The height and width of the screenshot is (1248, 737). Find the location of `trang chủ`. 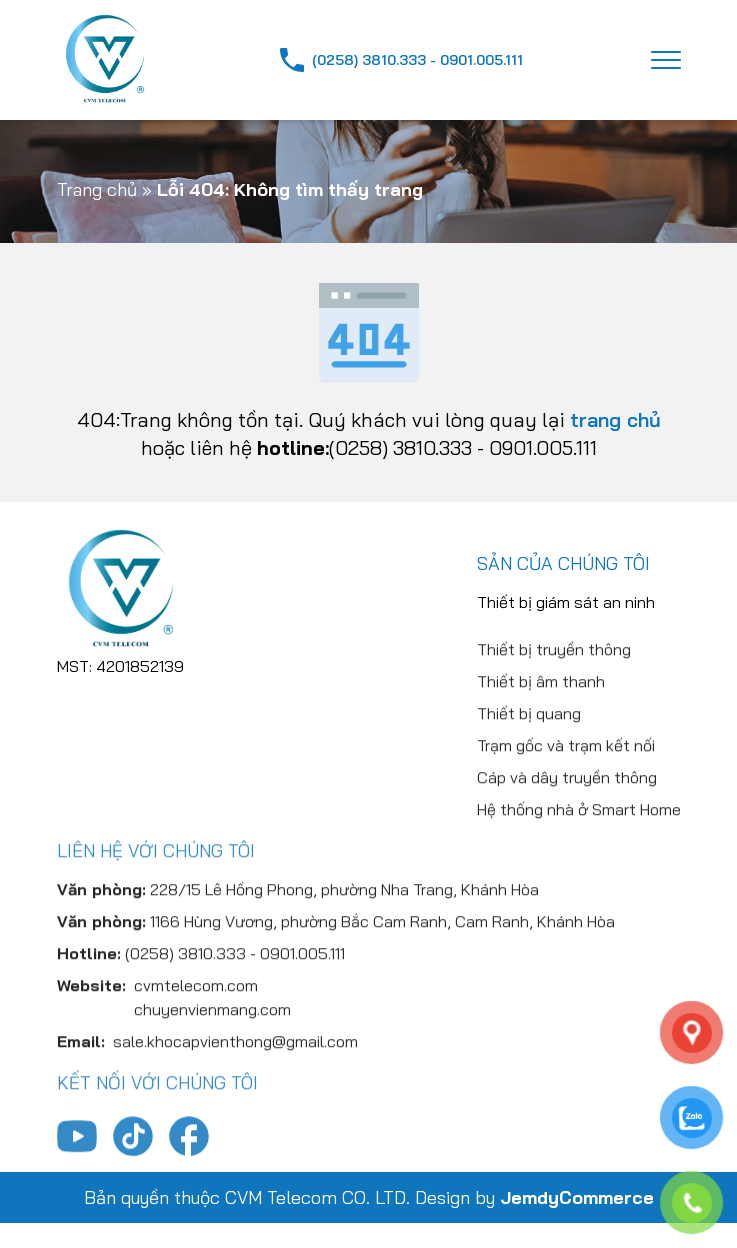

trang chủ is located at coordinates (615, 419).